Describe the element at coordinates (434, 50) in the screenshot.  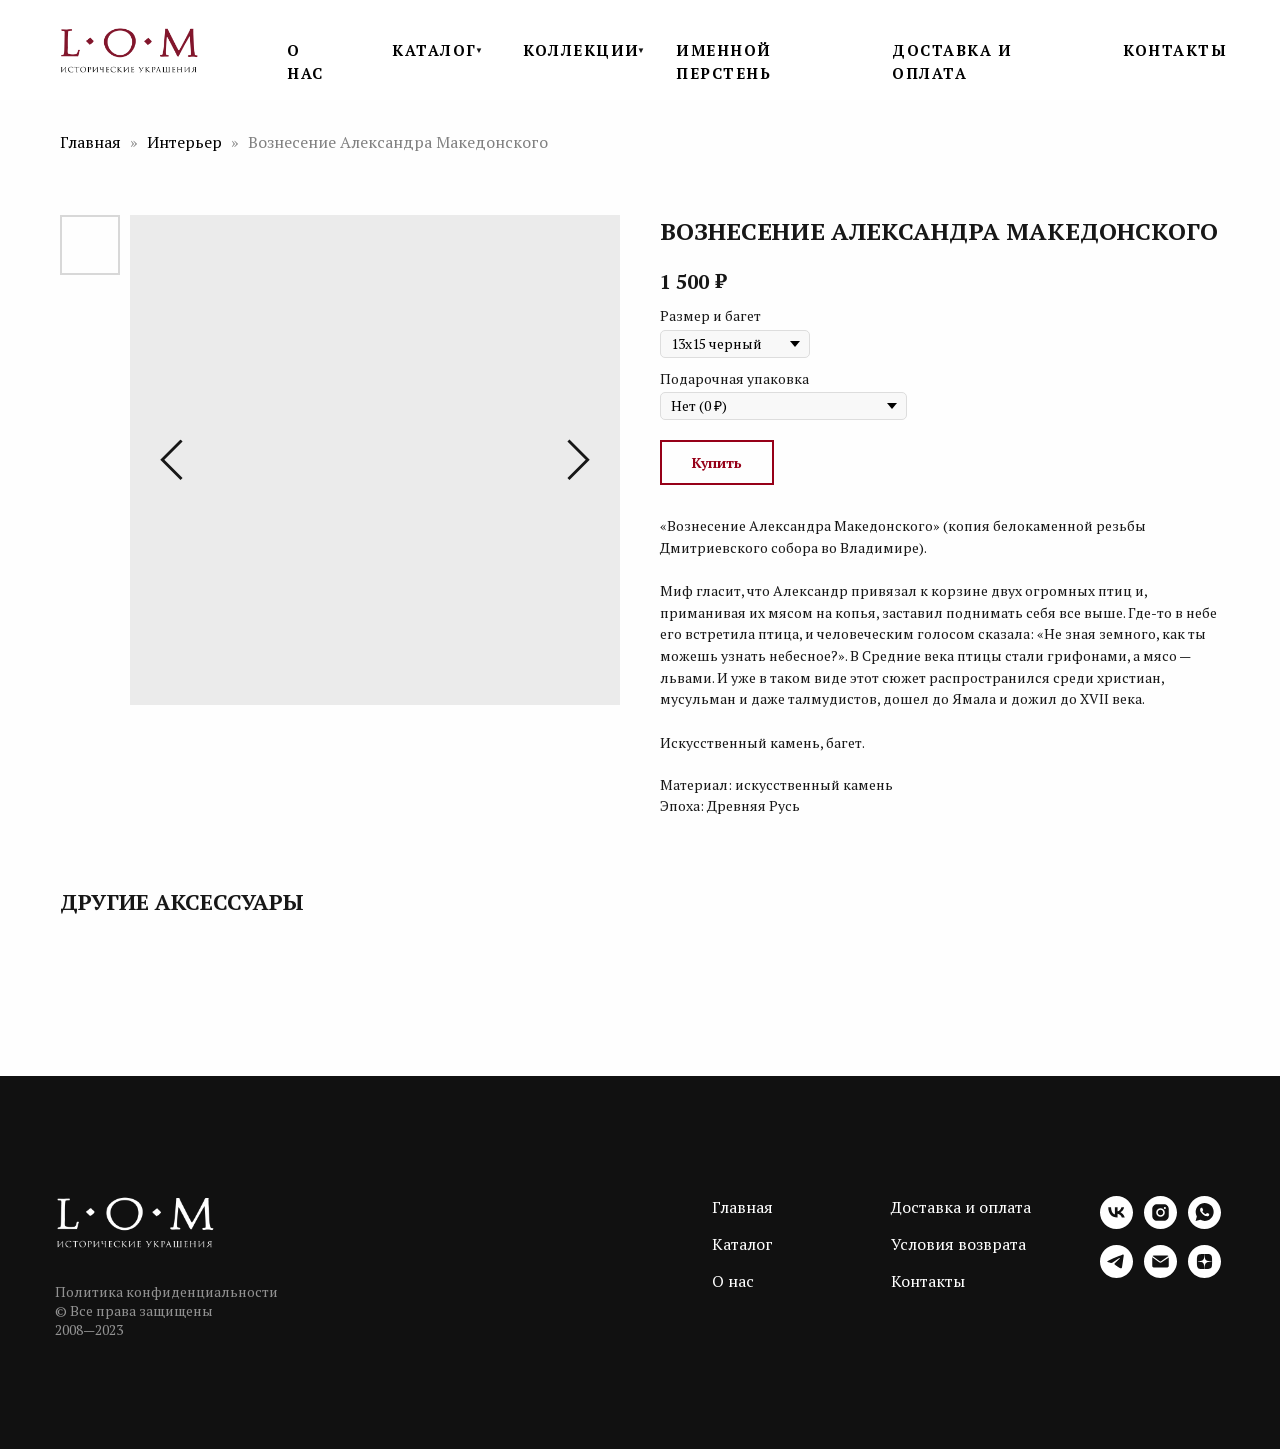
I see `КАТАЛОГ` at that location.